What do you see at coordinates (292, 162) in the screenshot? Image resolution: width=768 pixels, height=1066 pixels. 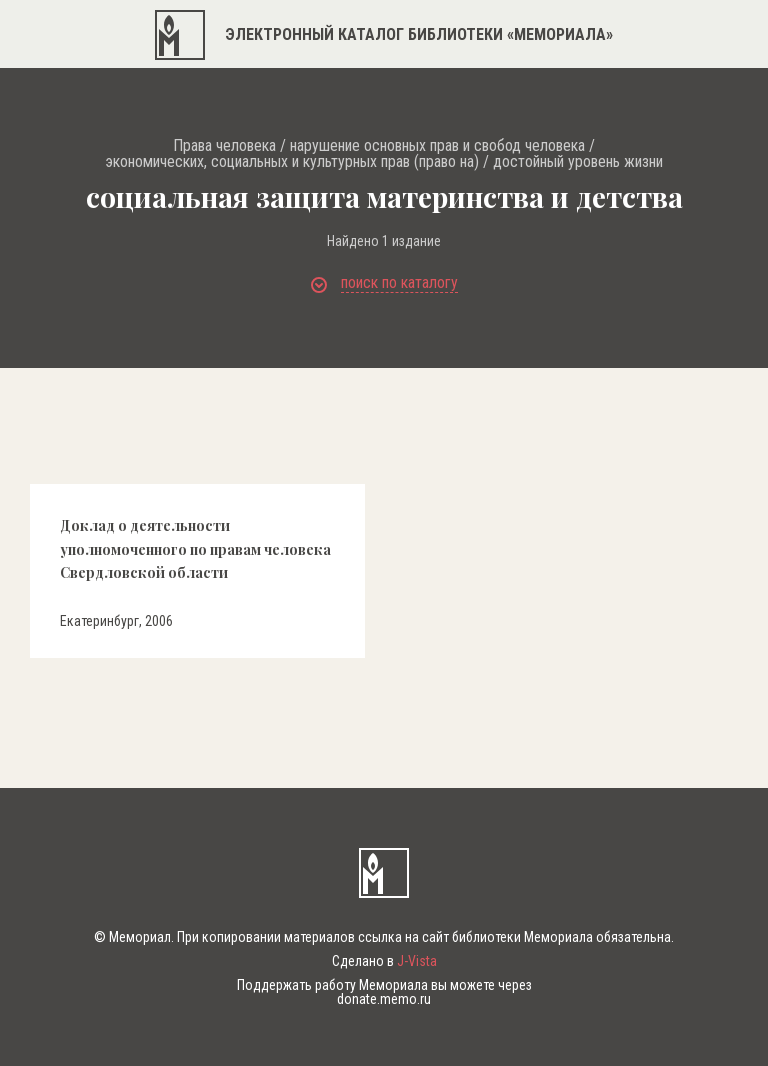 I see `экономических, социальных и культурных прав (право на)` at bounding box center [292, 162].